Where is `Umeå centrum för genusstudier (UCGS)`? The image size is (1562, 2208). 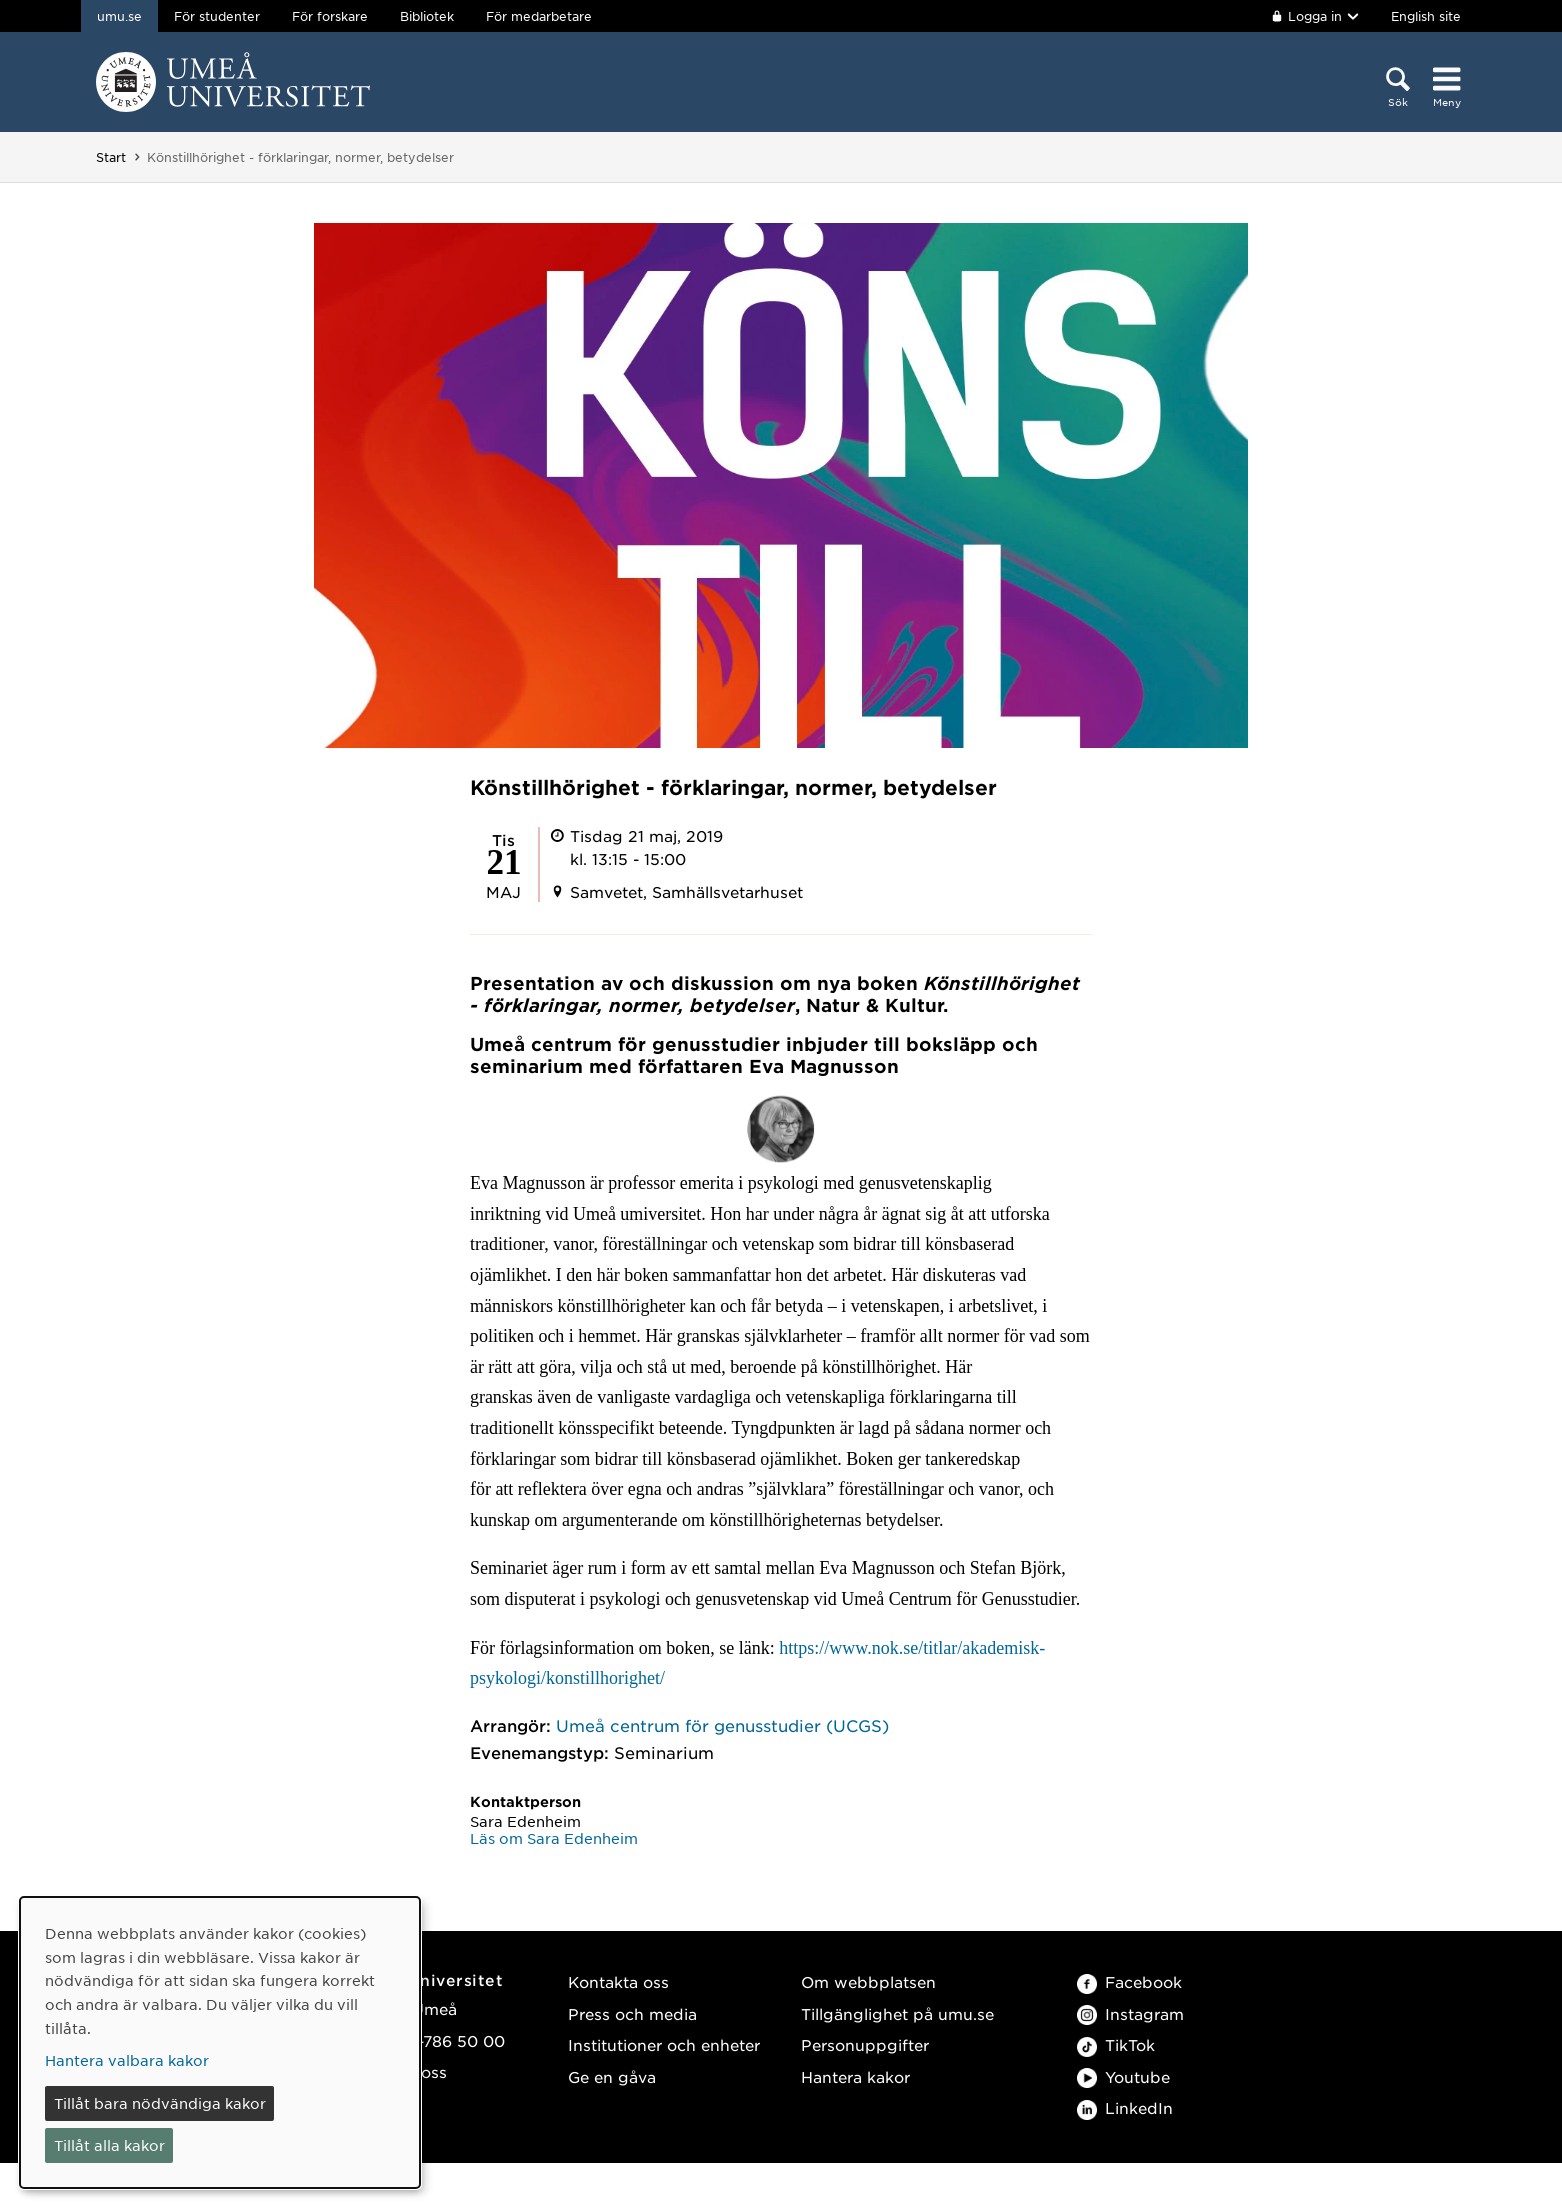 Umeå centrum för genusstudier (UCGS) is located at coordinates (722, 1725).